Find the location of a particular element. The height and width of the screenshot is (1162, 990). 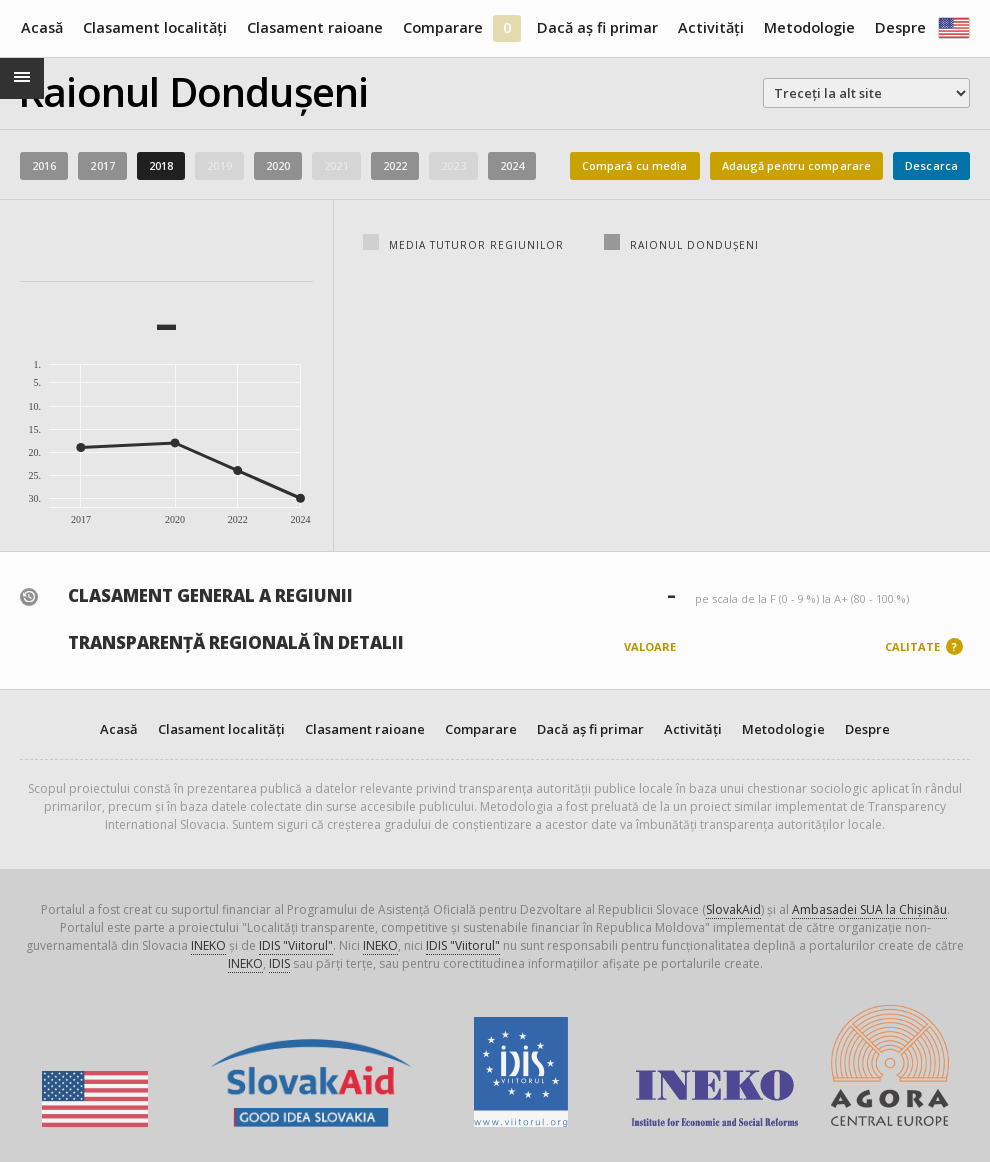

Activități is located at coordinates (711, 27).